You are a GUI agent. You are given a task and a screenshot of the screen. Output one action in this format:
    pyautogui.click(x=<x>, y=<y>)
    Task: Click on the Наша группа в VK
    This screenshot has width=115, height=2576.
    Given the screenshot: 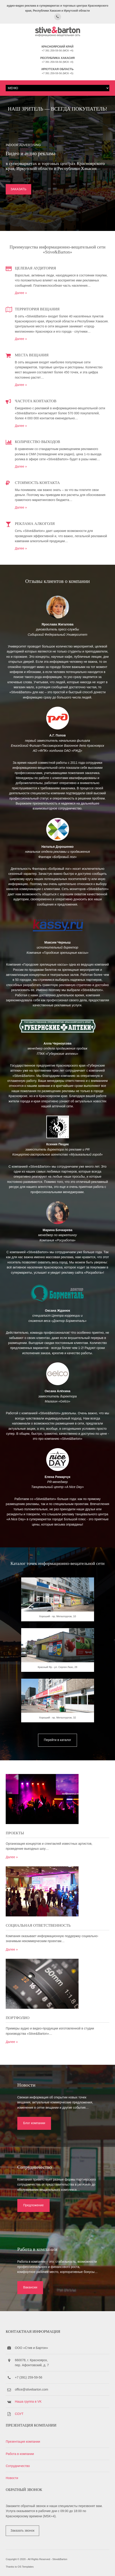 What is the action you would take?
    pyautogui.click(x=28, y=2401)
    